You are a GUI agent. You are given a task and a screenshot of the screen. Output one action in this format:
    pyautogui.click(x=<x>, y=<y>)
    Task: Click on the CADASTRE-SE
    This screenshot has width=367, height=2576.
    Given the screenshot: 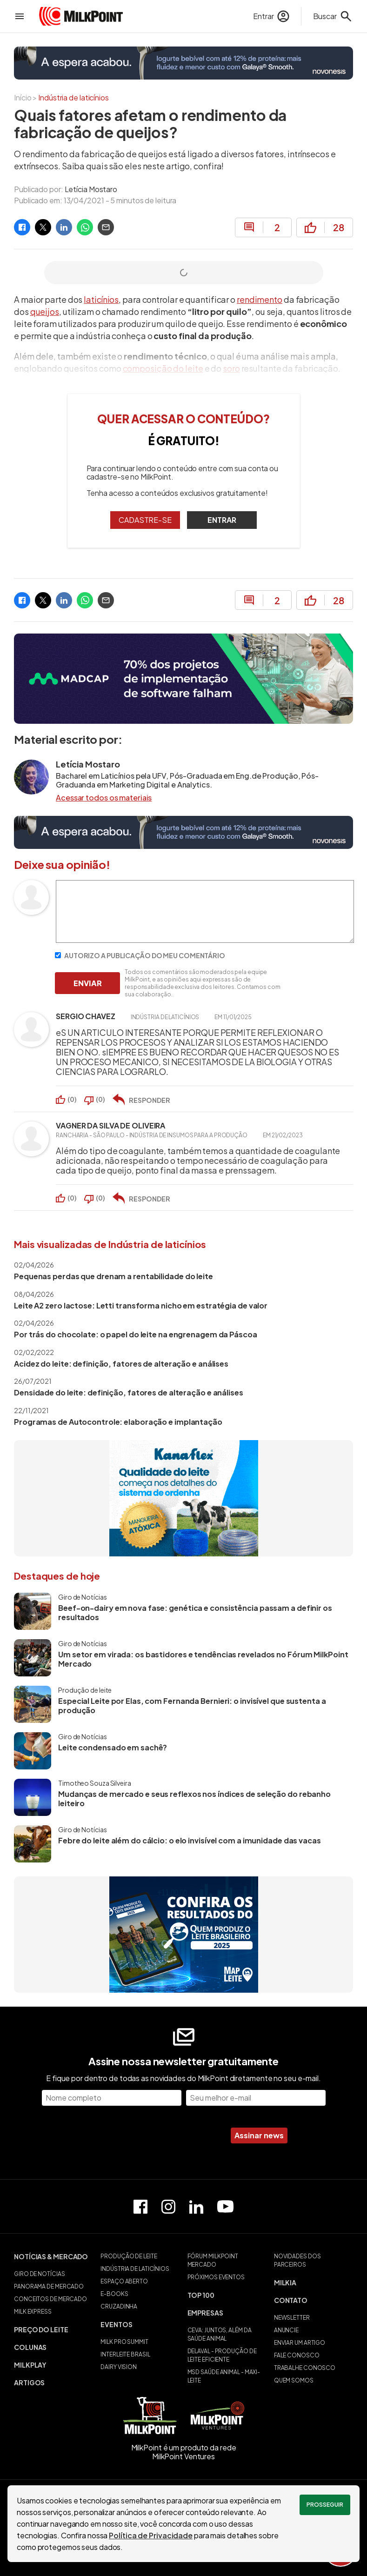 What is the action you would take?
    pyautogui.click(x=145, y=520)
    